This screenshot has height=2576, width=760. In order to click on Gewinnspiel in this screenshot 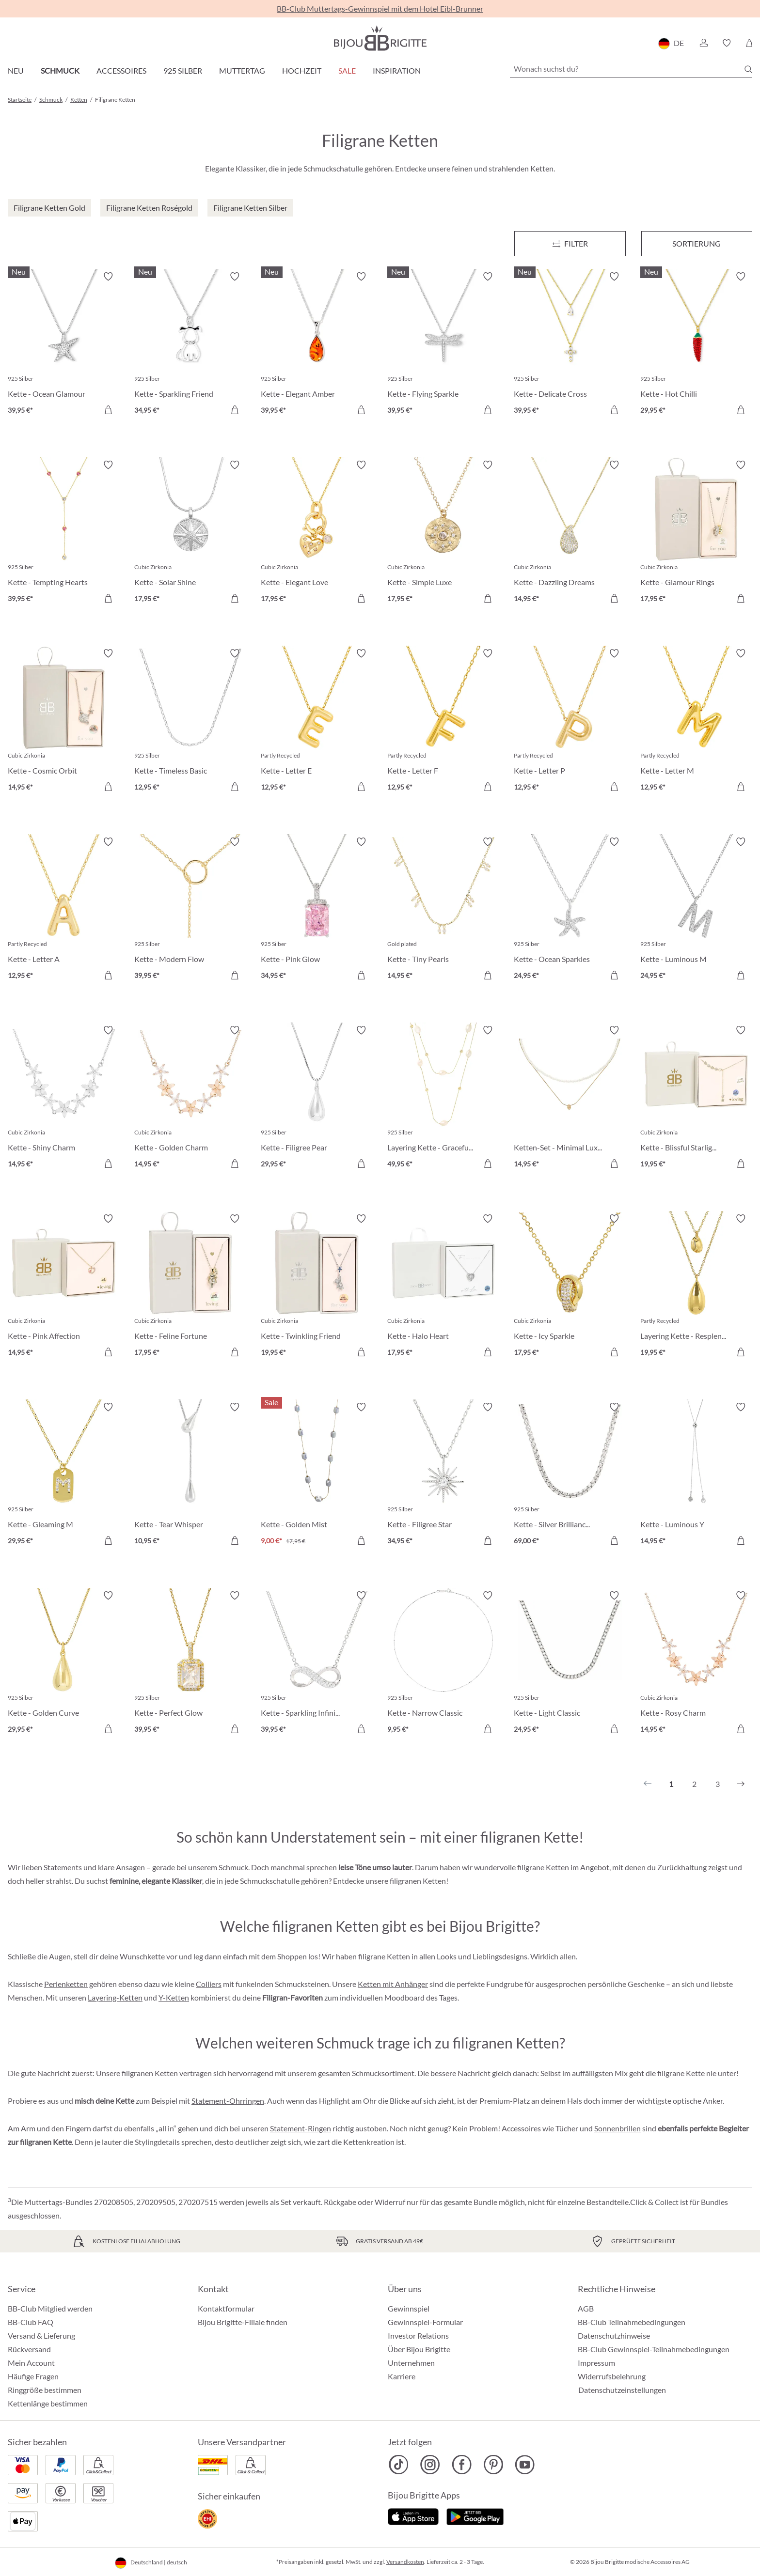, I will do `click(408, 2308)`.